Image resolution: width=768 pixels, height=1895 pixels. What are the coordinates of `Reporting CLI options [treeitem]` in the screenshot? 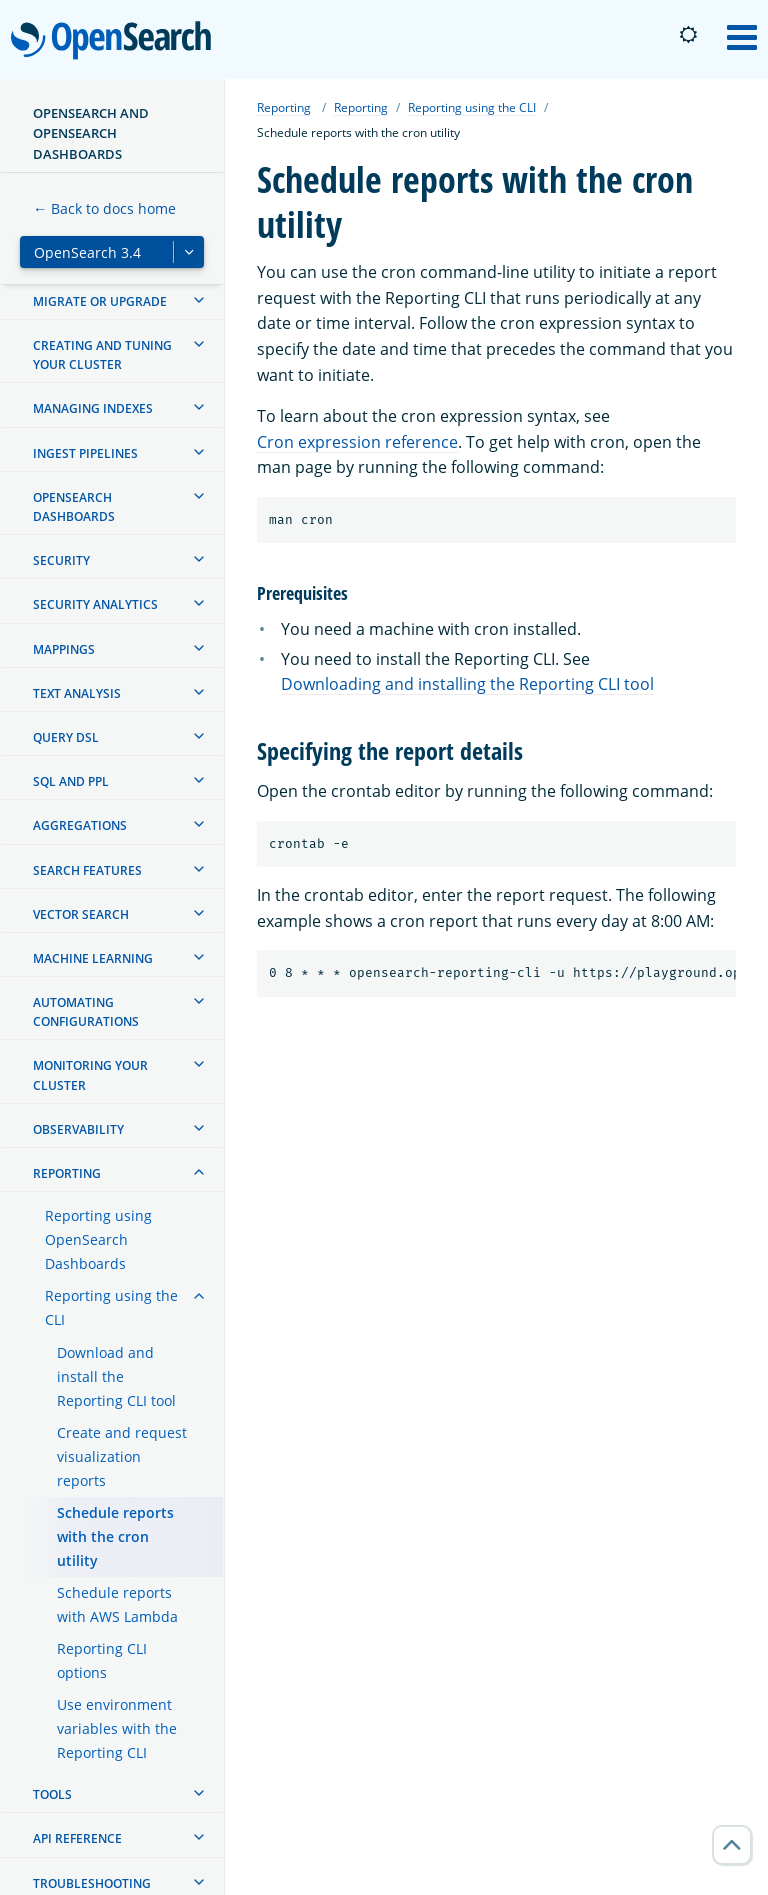 It's located at (102, 1660).